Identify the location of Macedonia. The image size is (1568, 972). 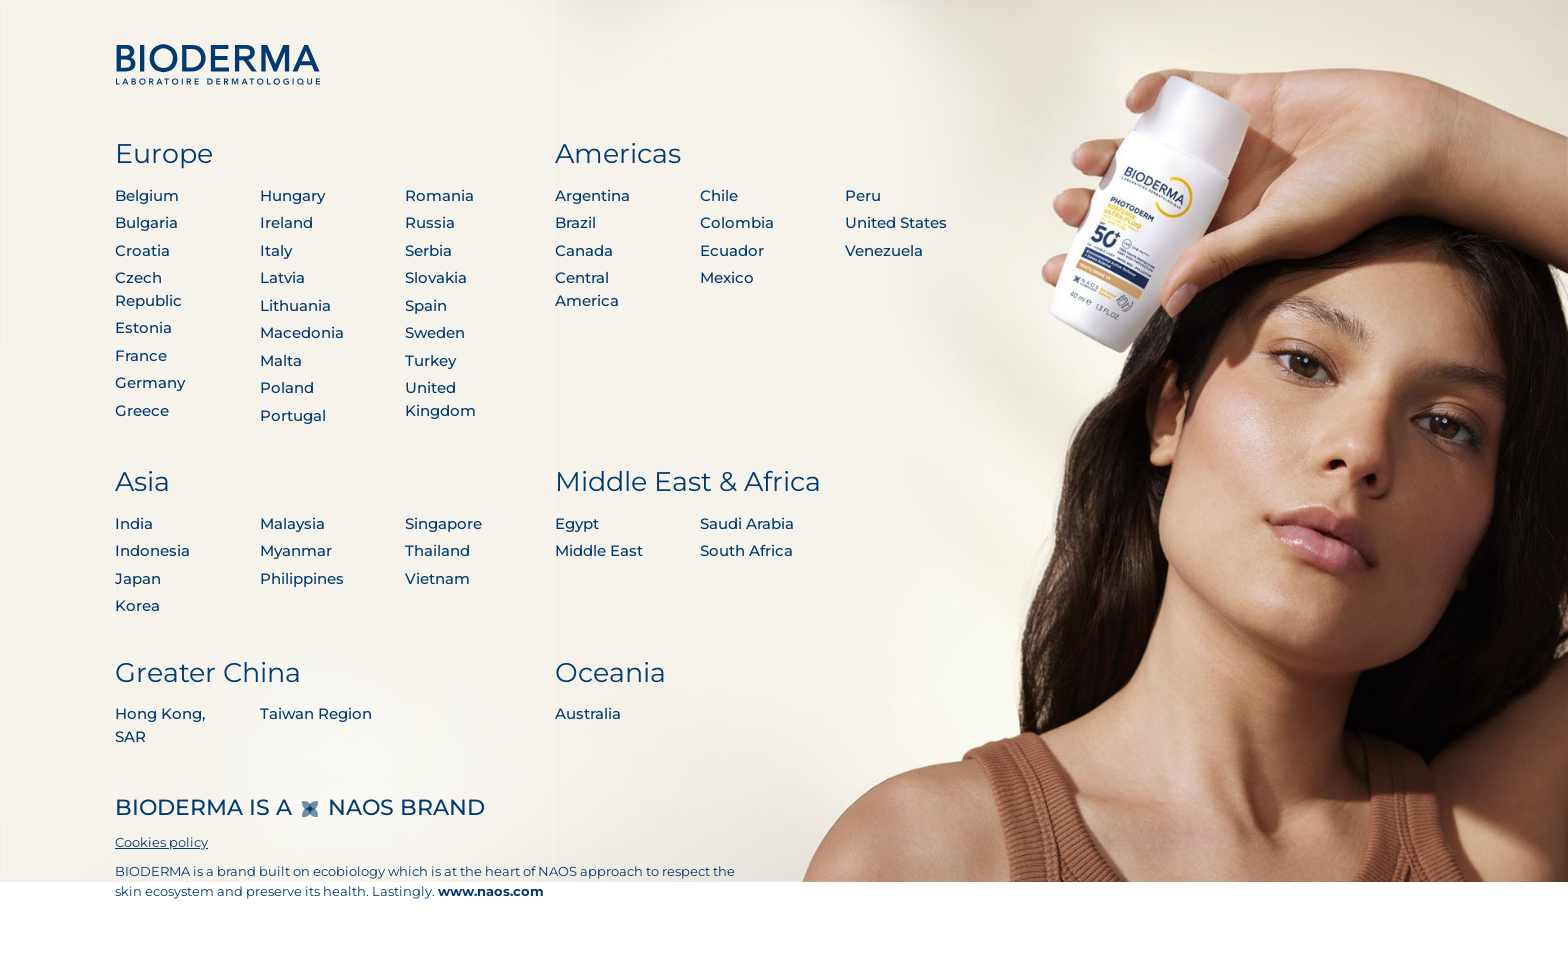
(302, 332).